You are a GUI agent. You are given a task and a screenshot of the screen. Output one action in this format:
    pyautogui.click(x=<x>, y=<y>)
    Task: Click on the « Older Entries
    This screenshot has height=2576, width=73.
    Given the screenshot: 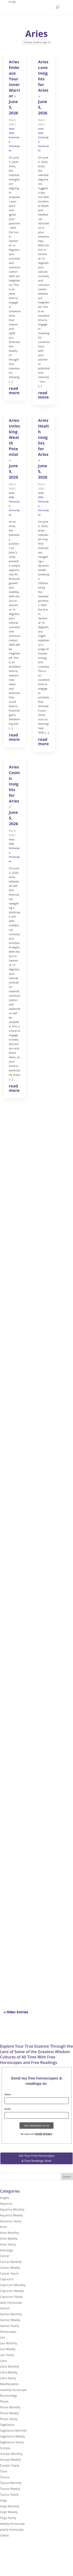 What is the action you would take?
    pyautogui.click(x=16, y=2012)
    